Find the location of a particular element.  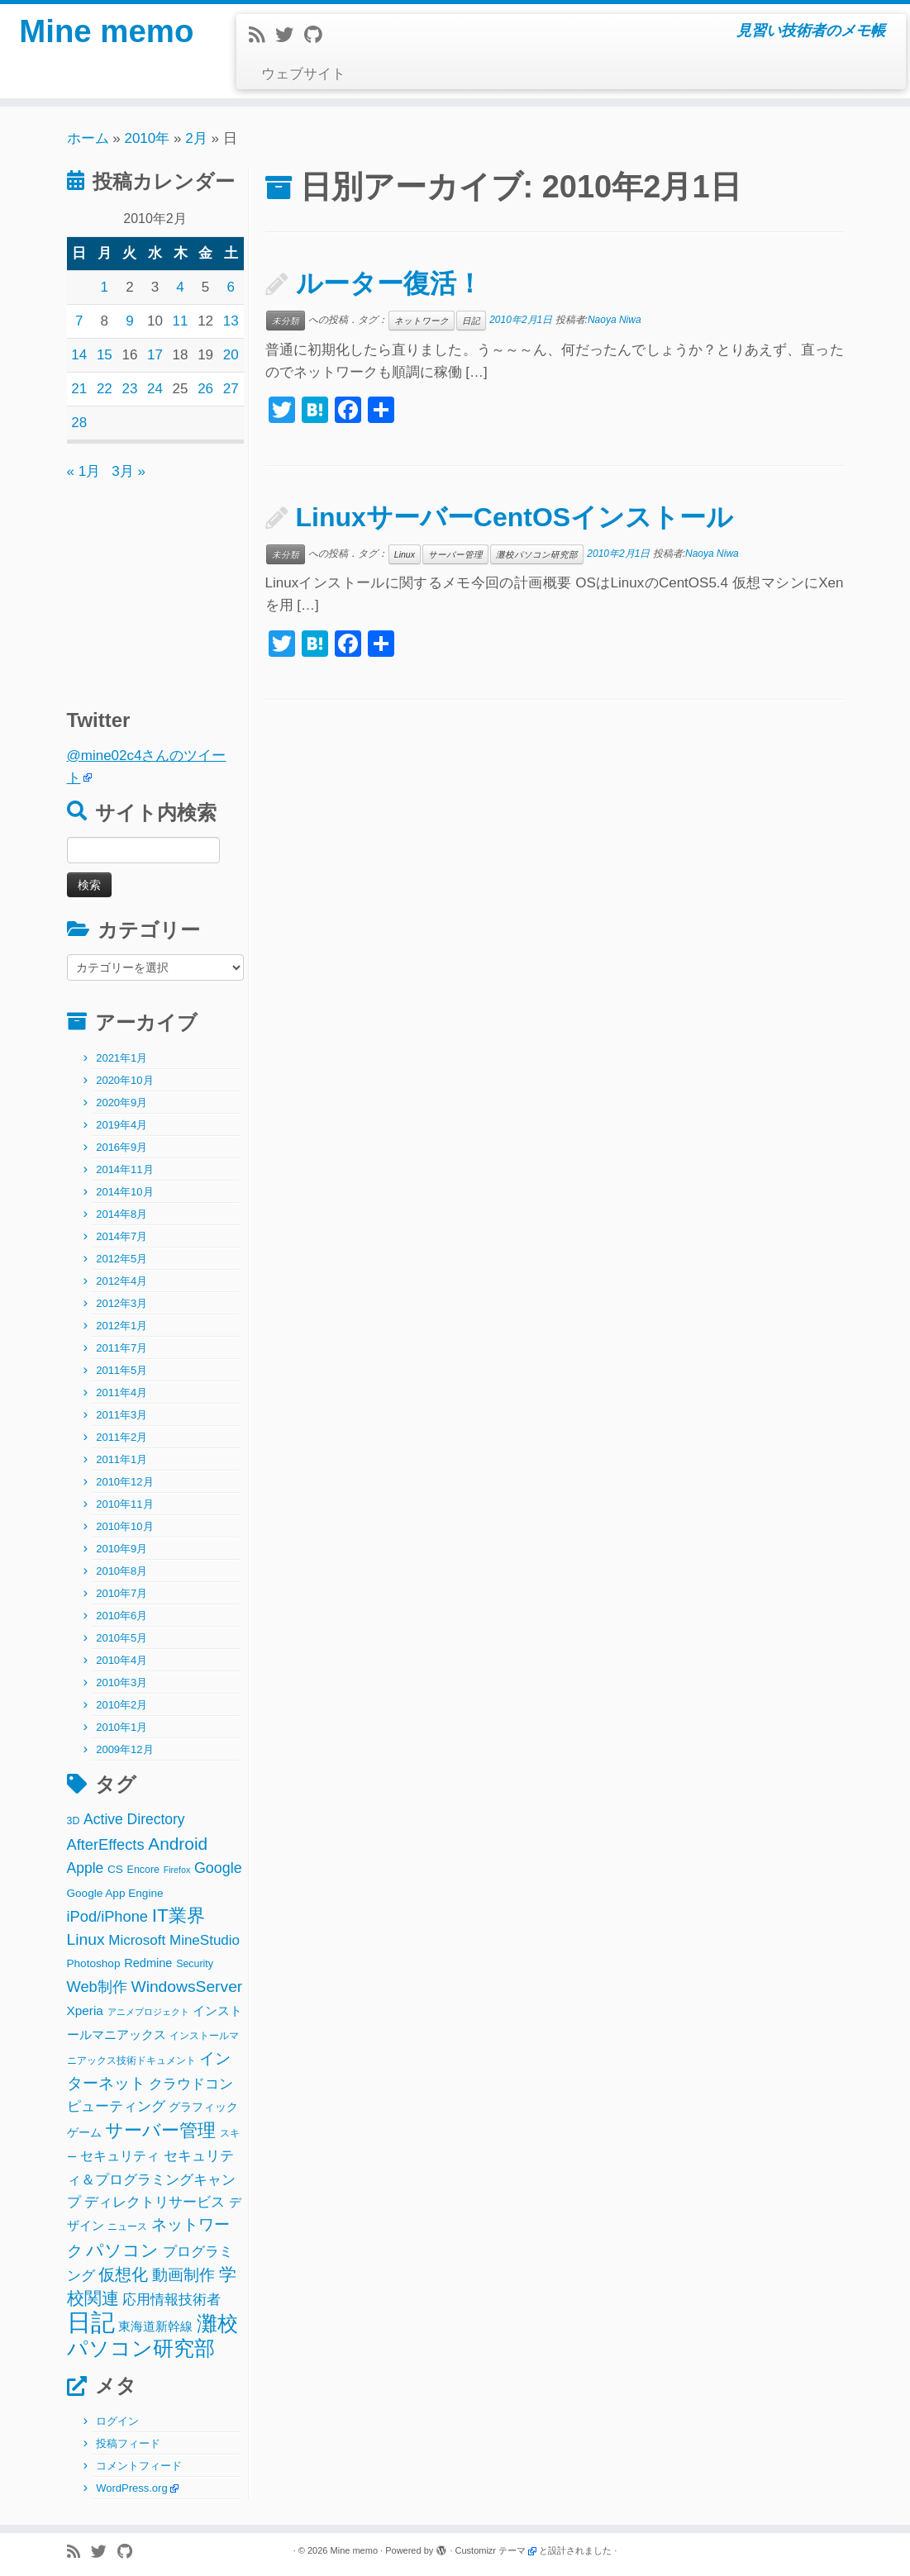

Xperia [Xperia (5個の項目)] is located at coordinates (85, 2010).